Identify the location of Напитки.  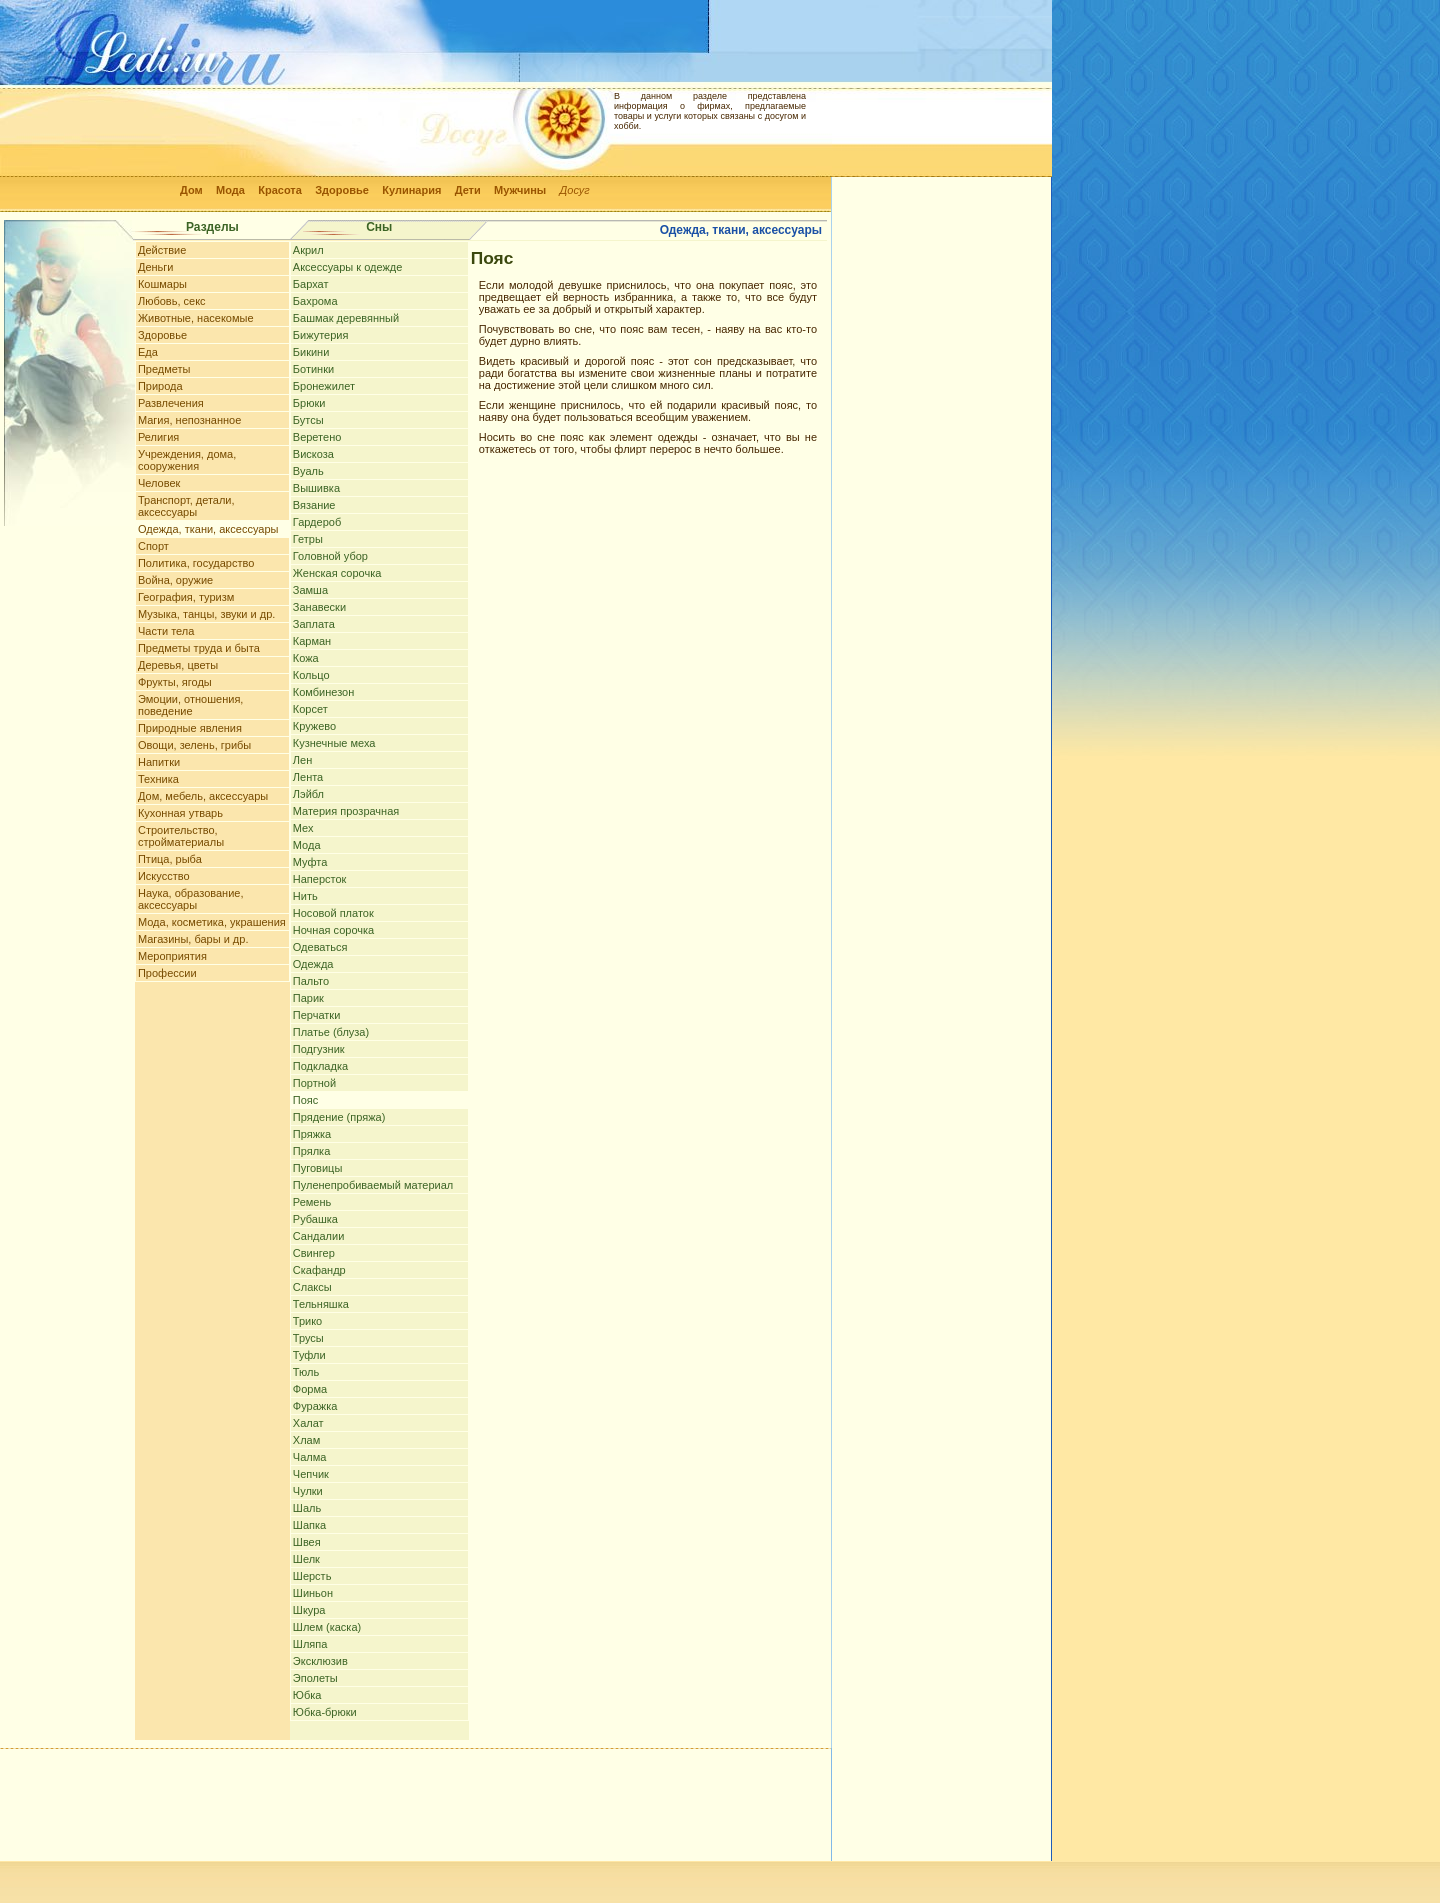
(159, 762).